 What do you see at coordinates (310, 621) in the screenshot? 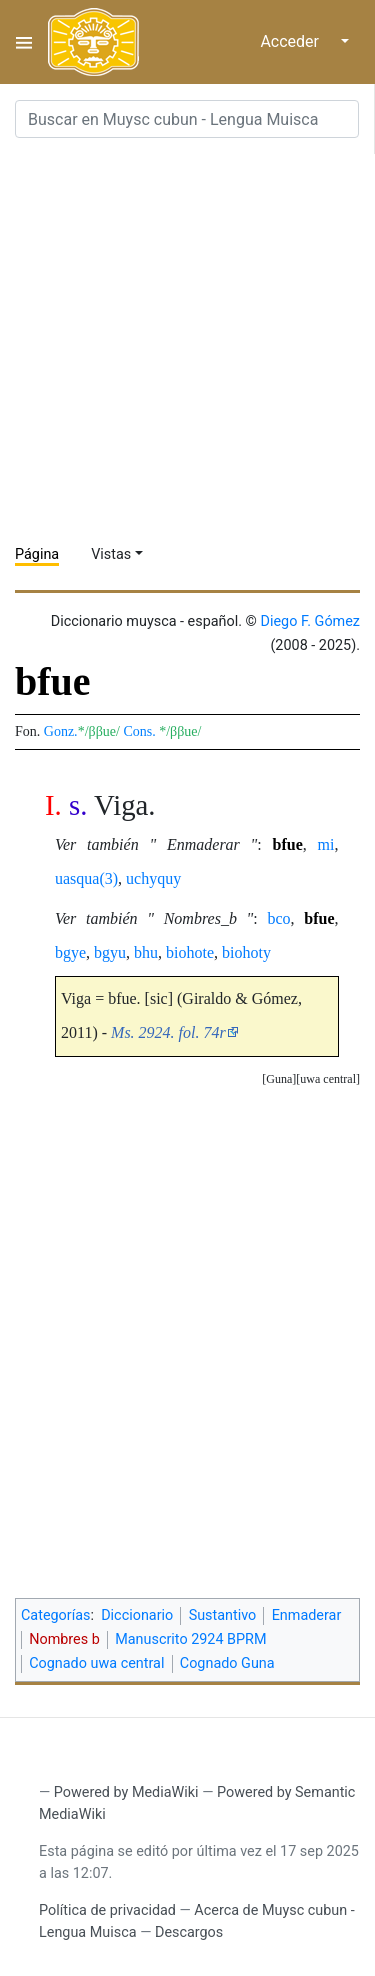
I see `Diego F. Gómez` at bounding box center [310, 621].